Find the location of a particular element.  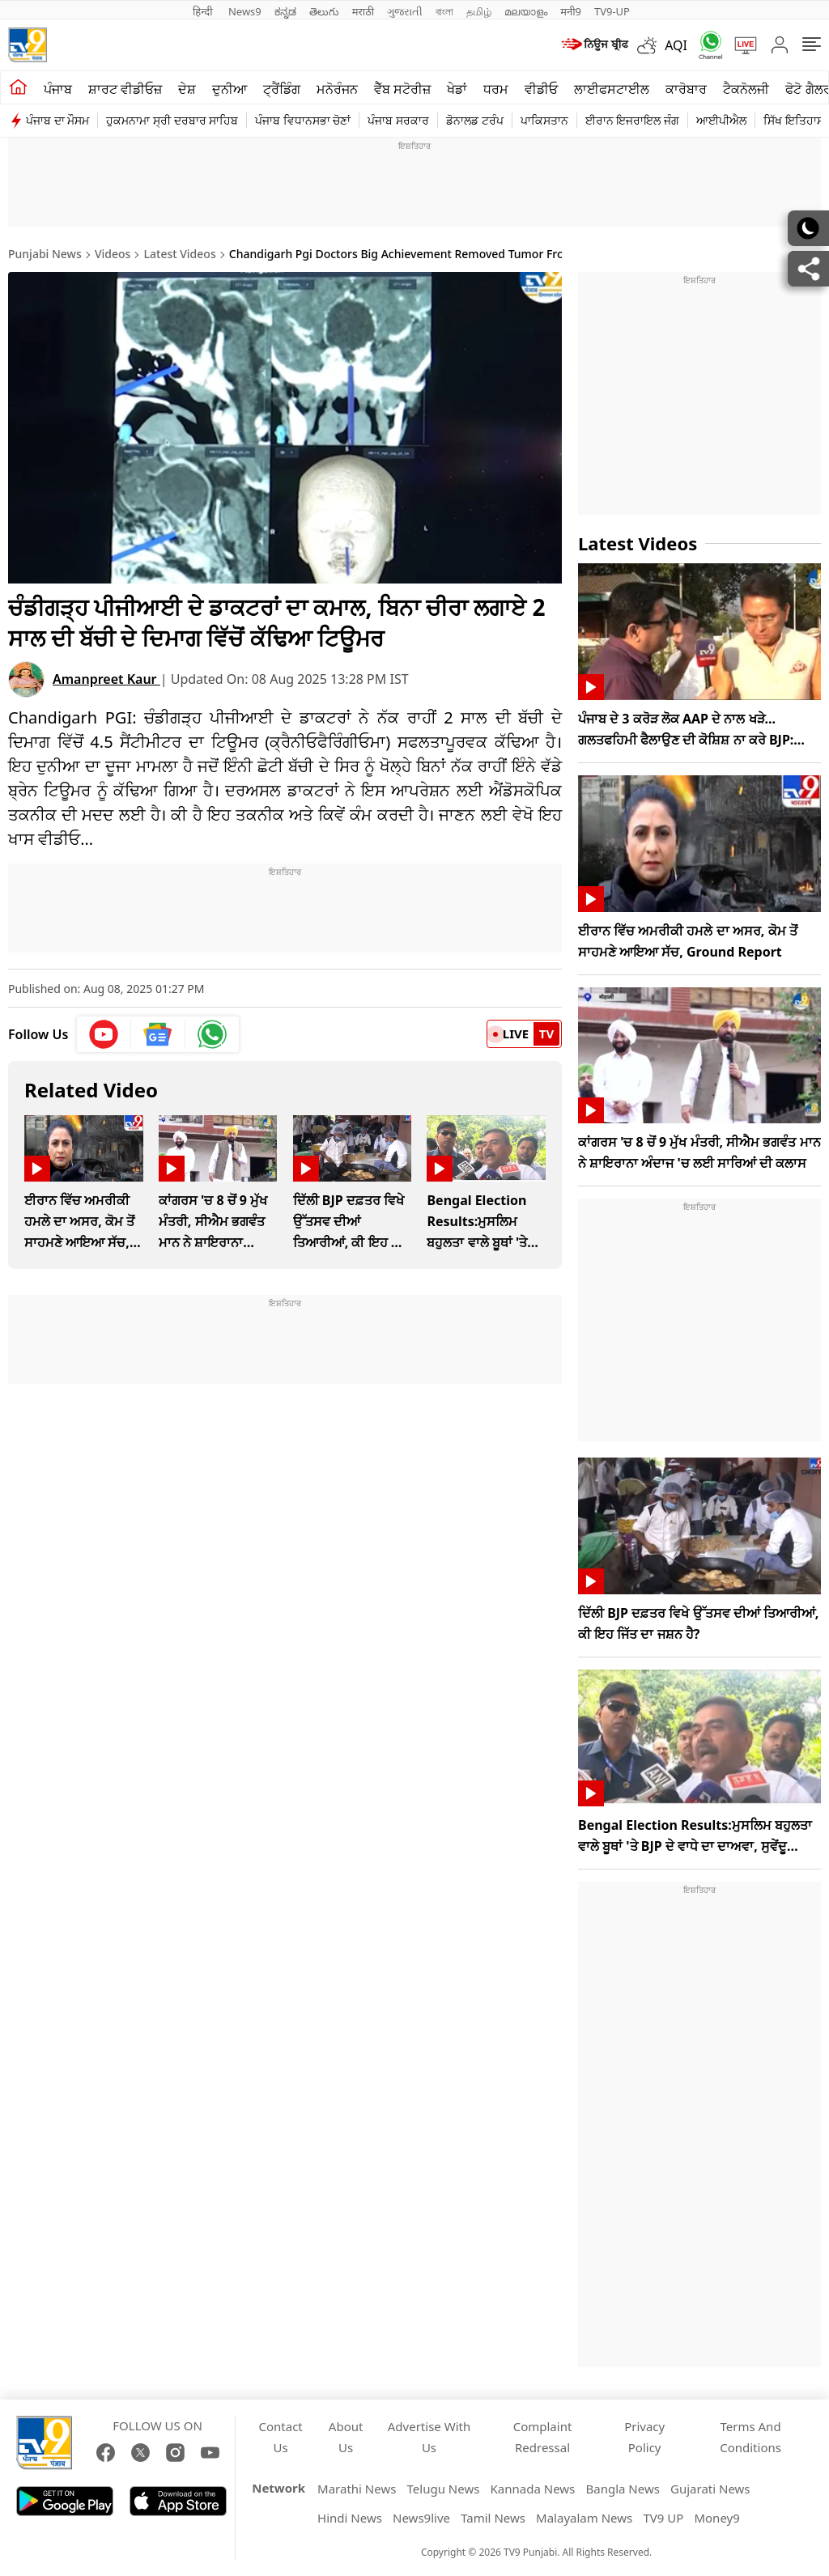

हिन्दी is located at coordinates (204, 11).